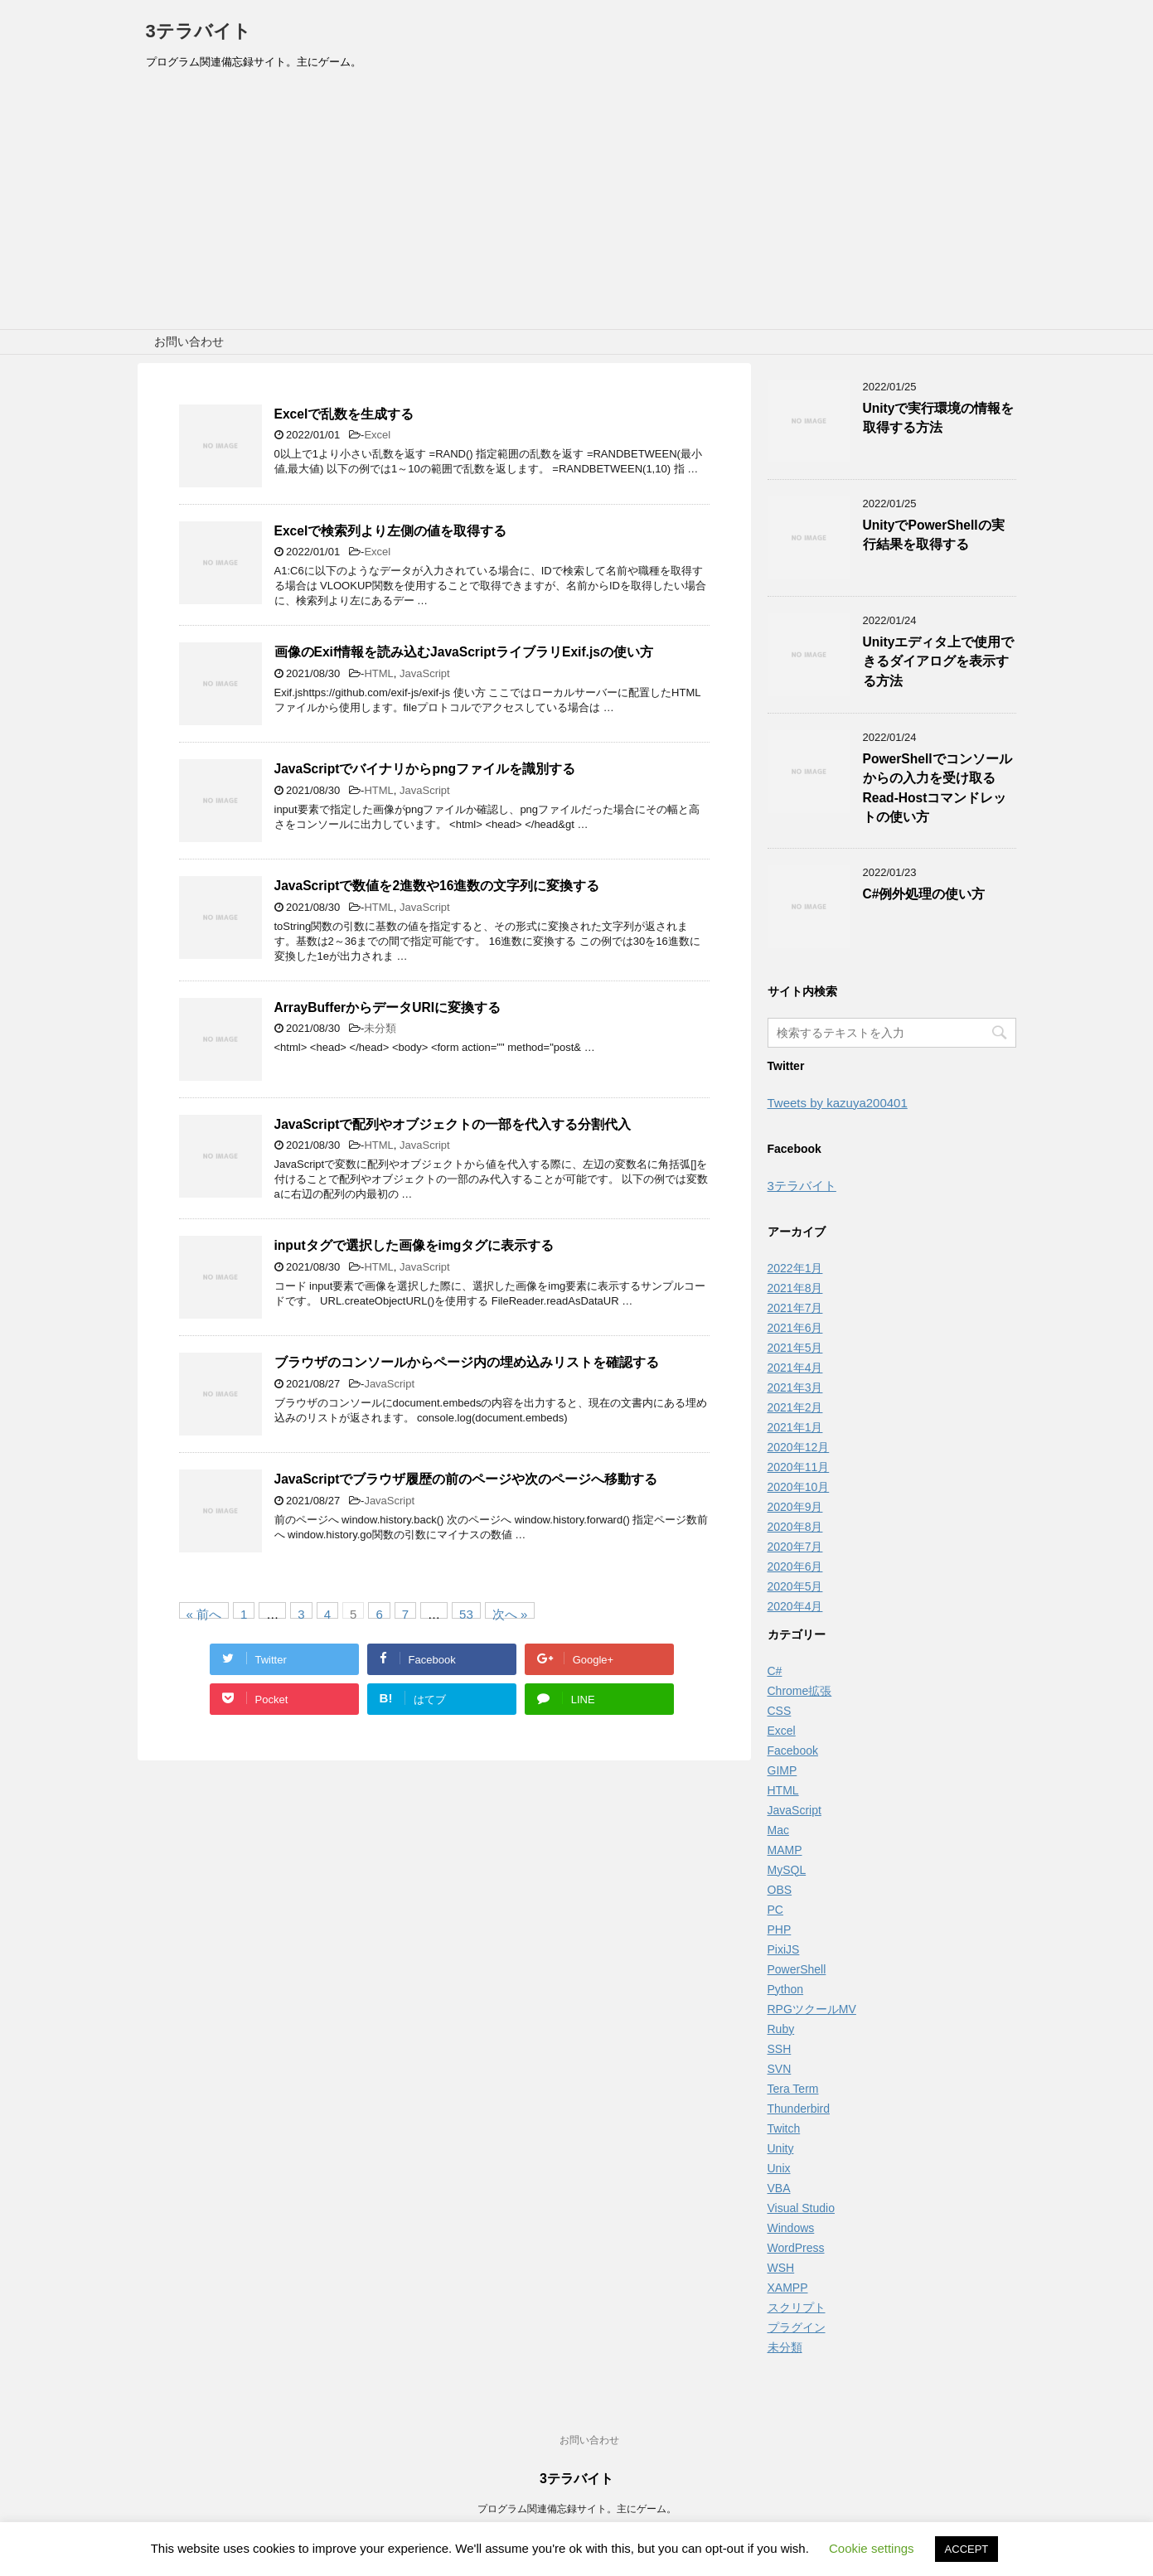 The width and height of the screenshot is (1153, 2576). Describe the element at coordinates (799, 1467) in the screenshot. I see `2020年11月` at that location.